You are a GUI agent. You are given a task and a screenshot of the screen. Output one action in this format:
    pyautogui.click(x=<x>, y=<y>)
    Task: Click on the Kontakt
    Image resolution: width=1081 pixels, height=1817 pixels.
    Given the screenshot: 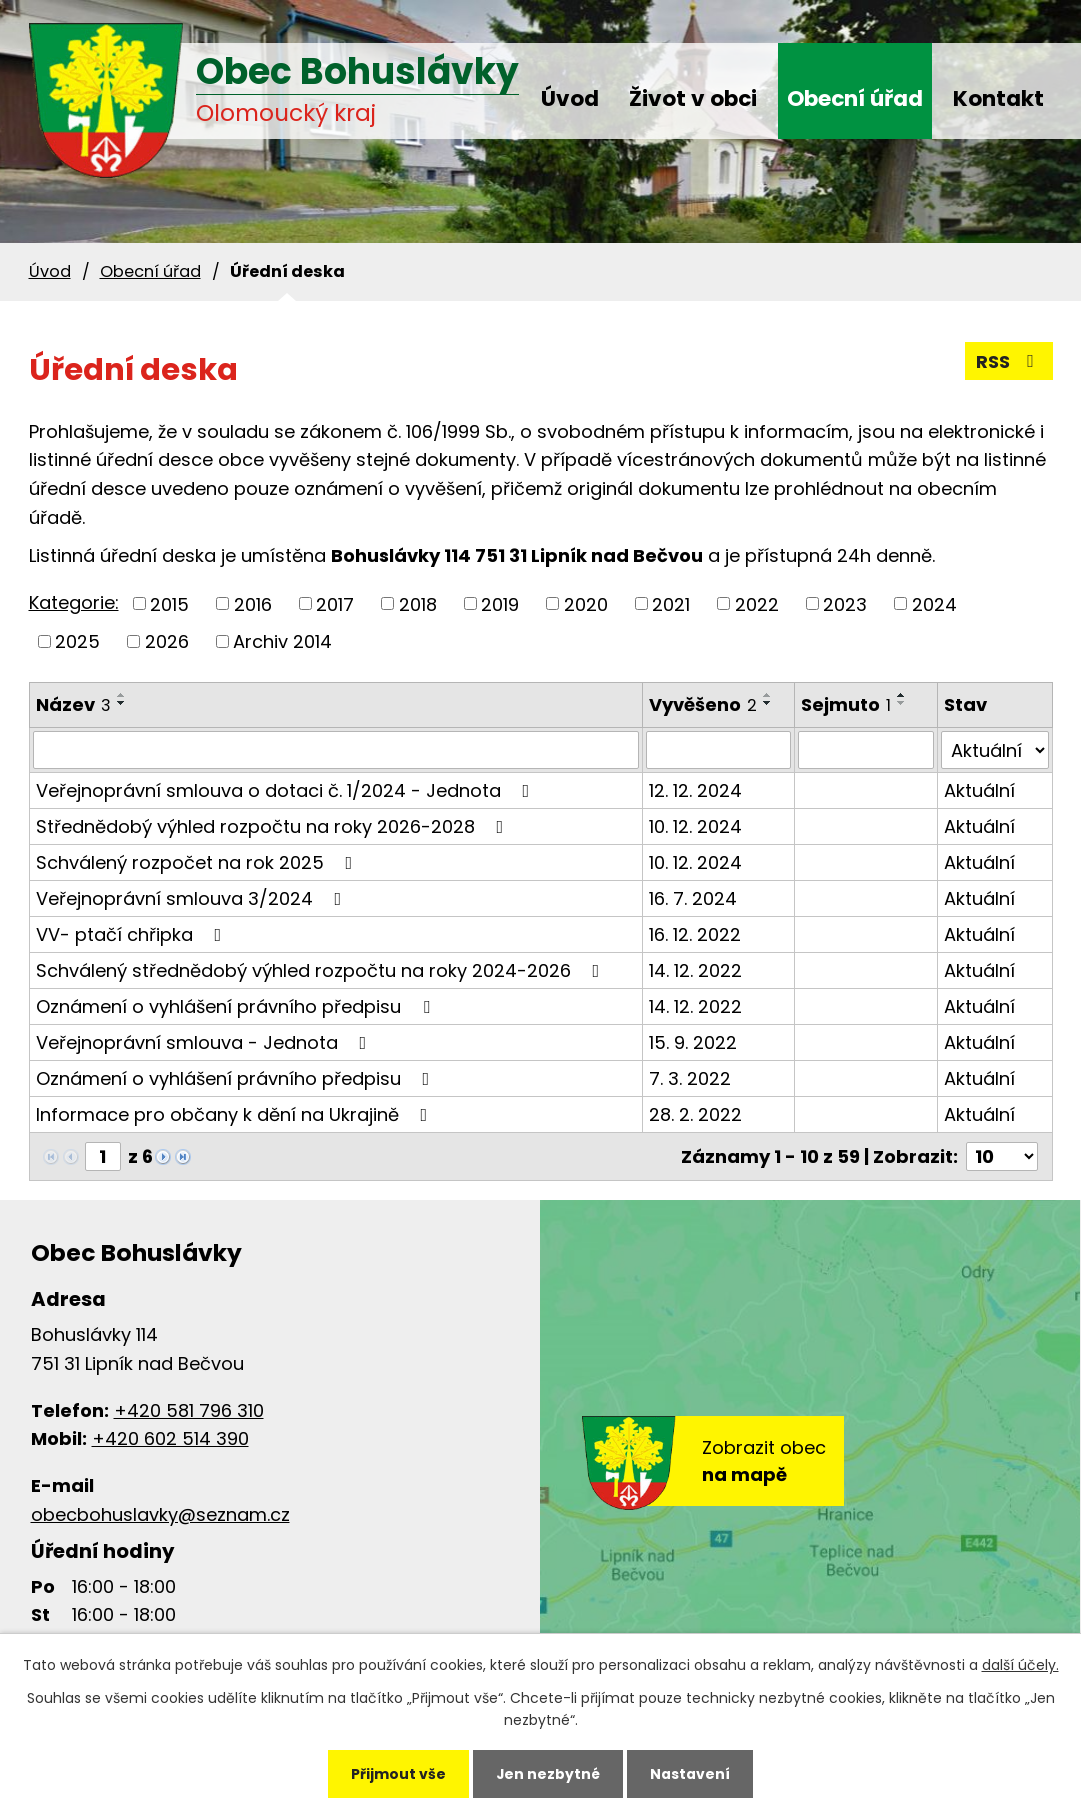 What is the action you would take?
    pyautogui.click(x=998, y=98)
    